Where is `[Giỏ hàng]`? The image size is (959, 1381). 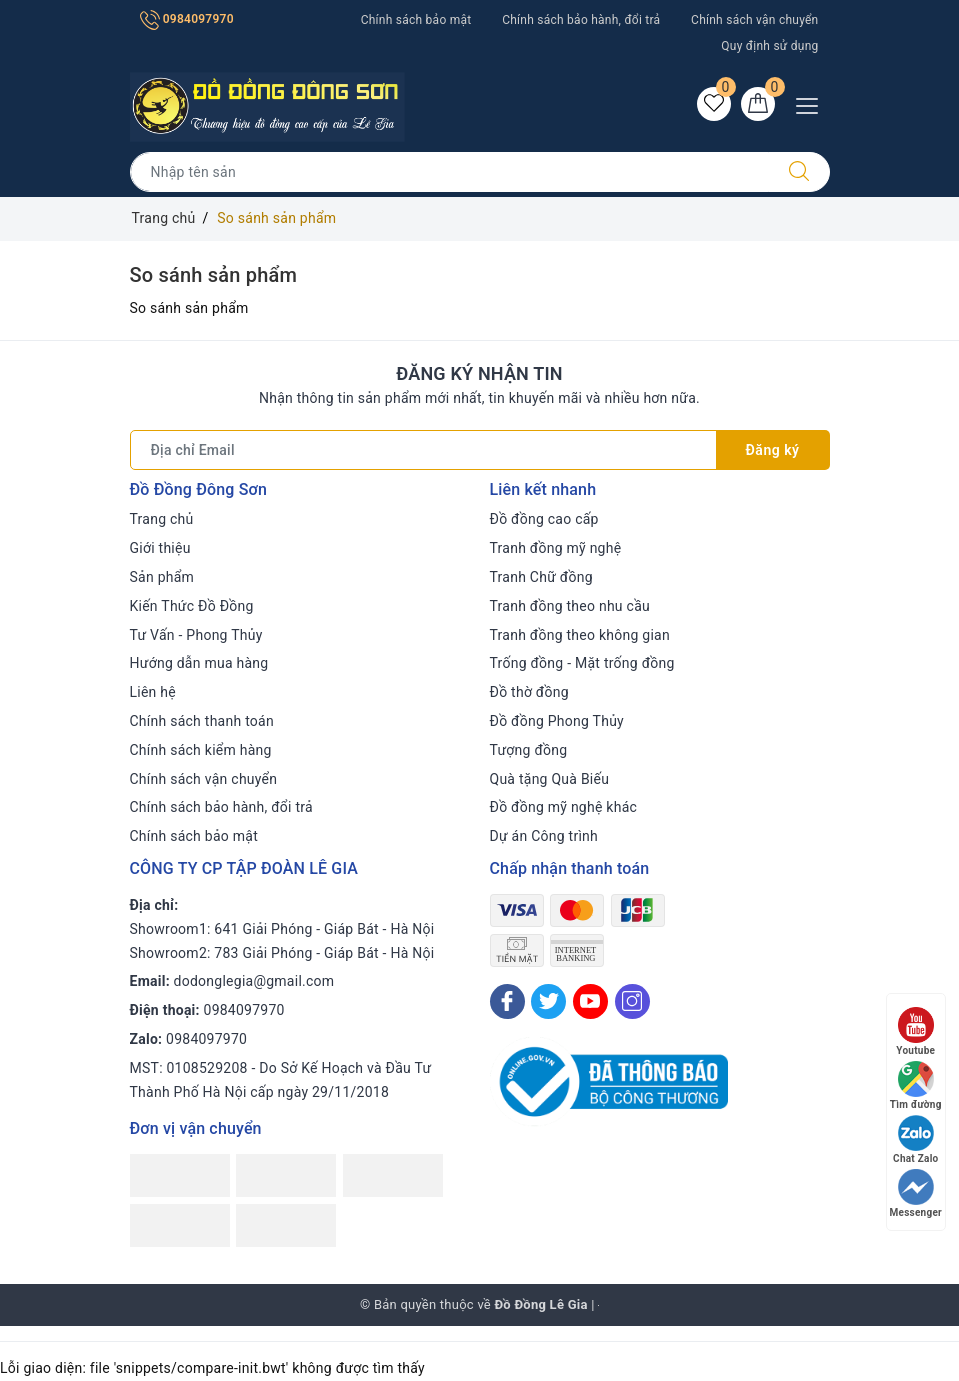
[Giỏ hàng] is located at coordinates (758, 104).